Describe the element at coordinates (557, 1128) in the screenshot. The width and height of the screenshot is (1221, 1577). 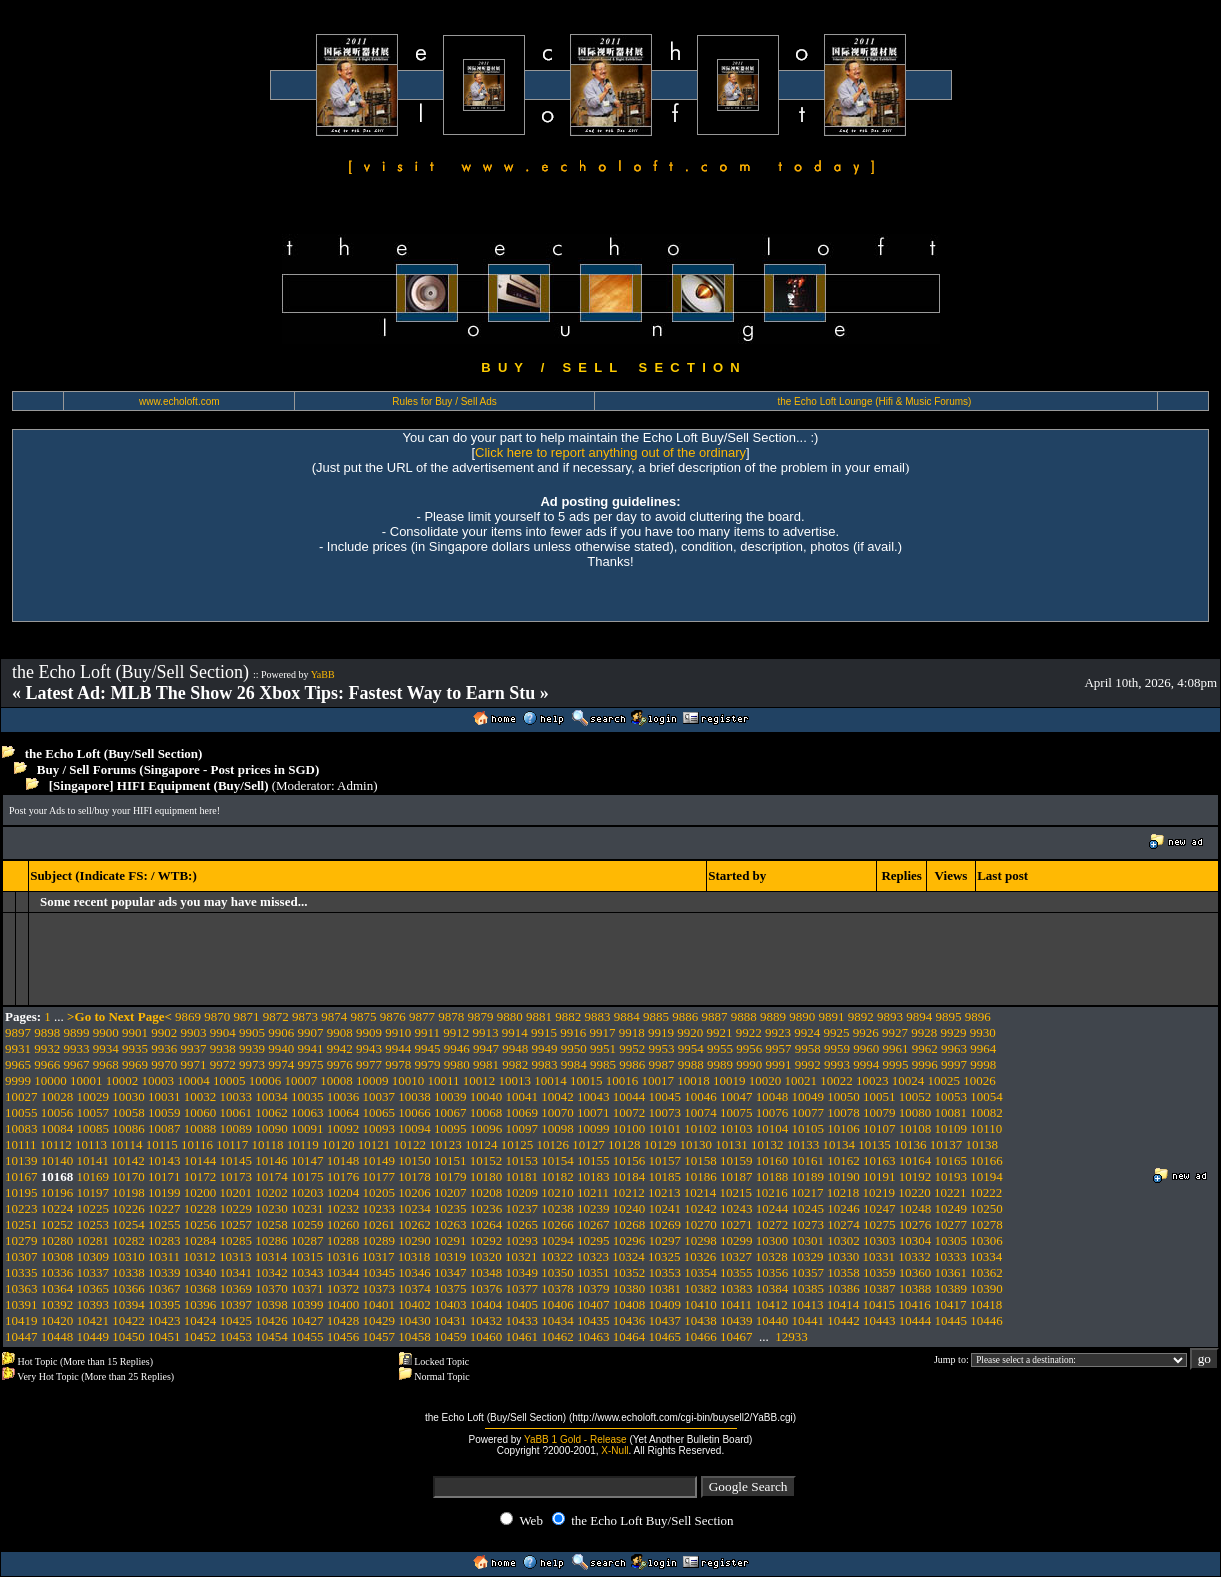
I see `10098` at that location.